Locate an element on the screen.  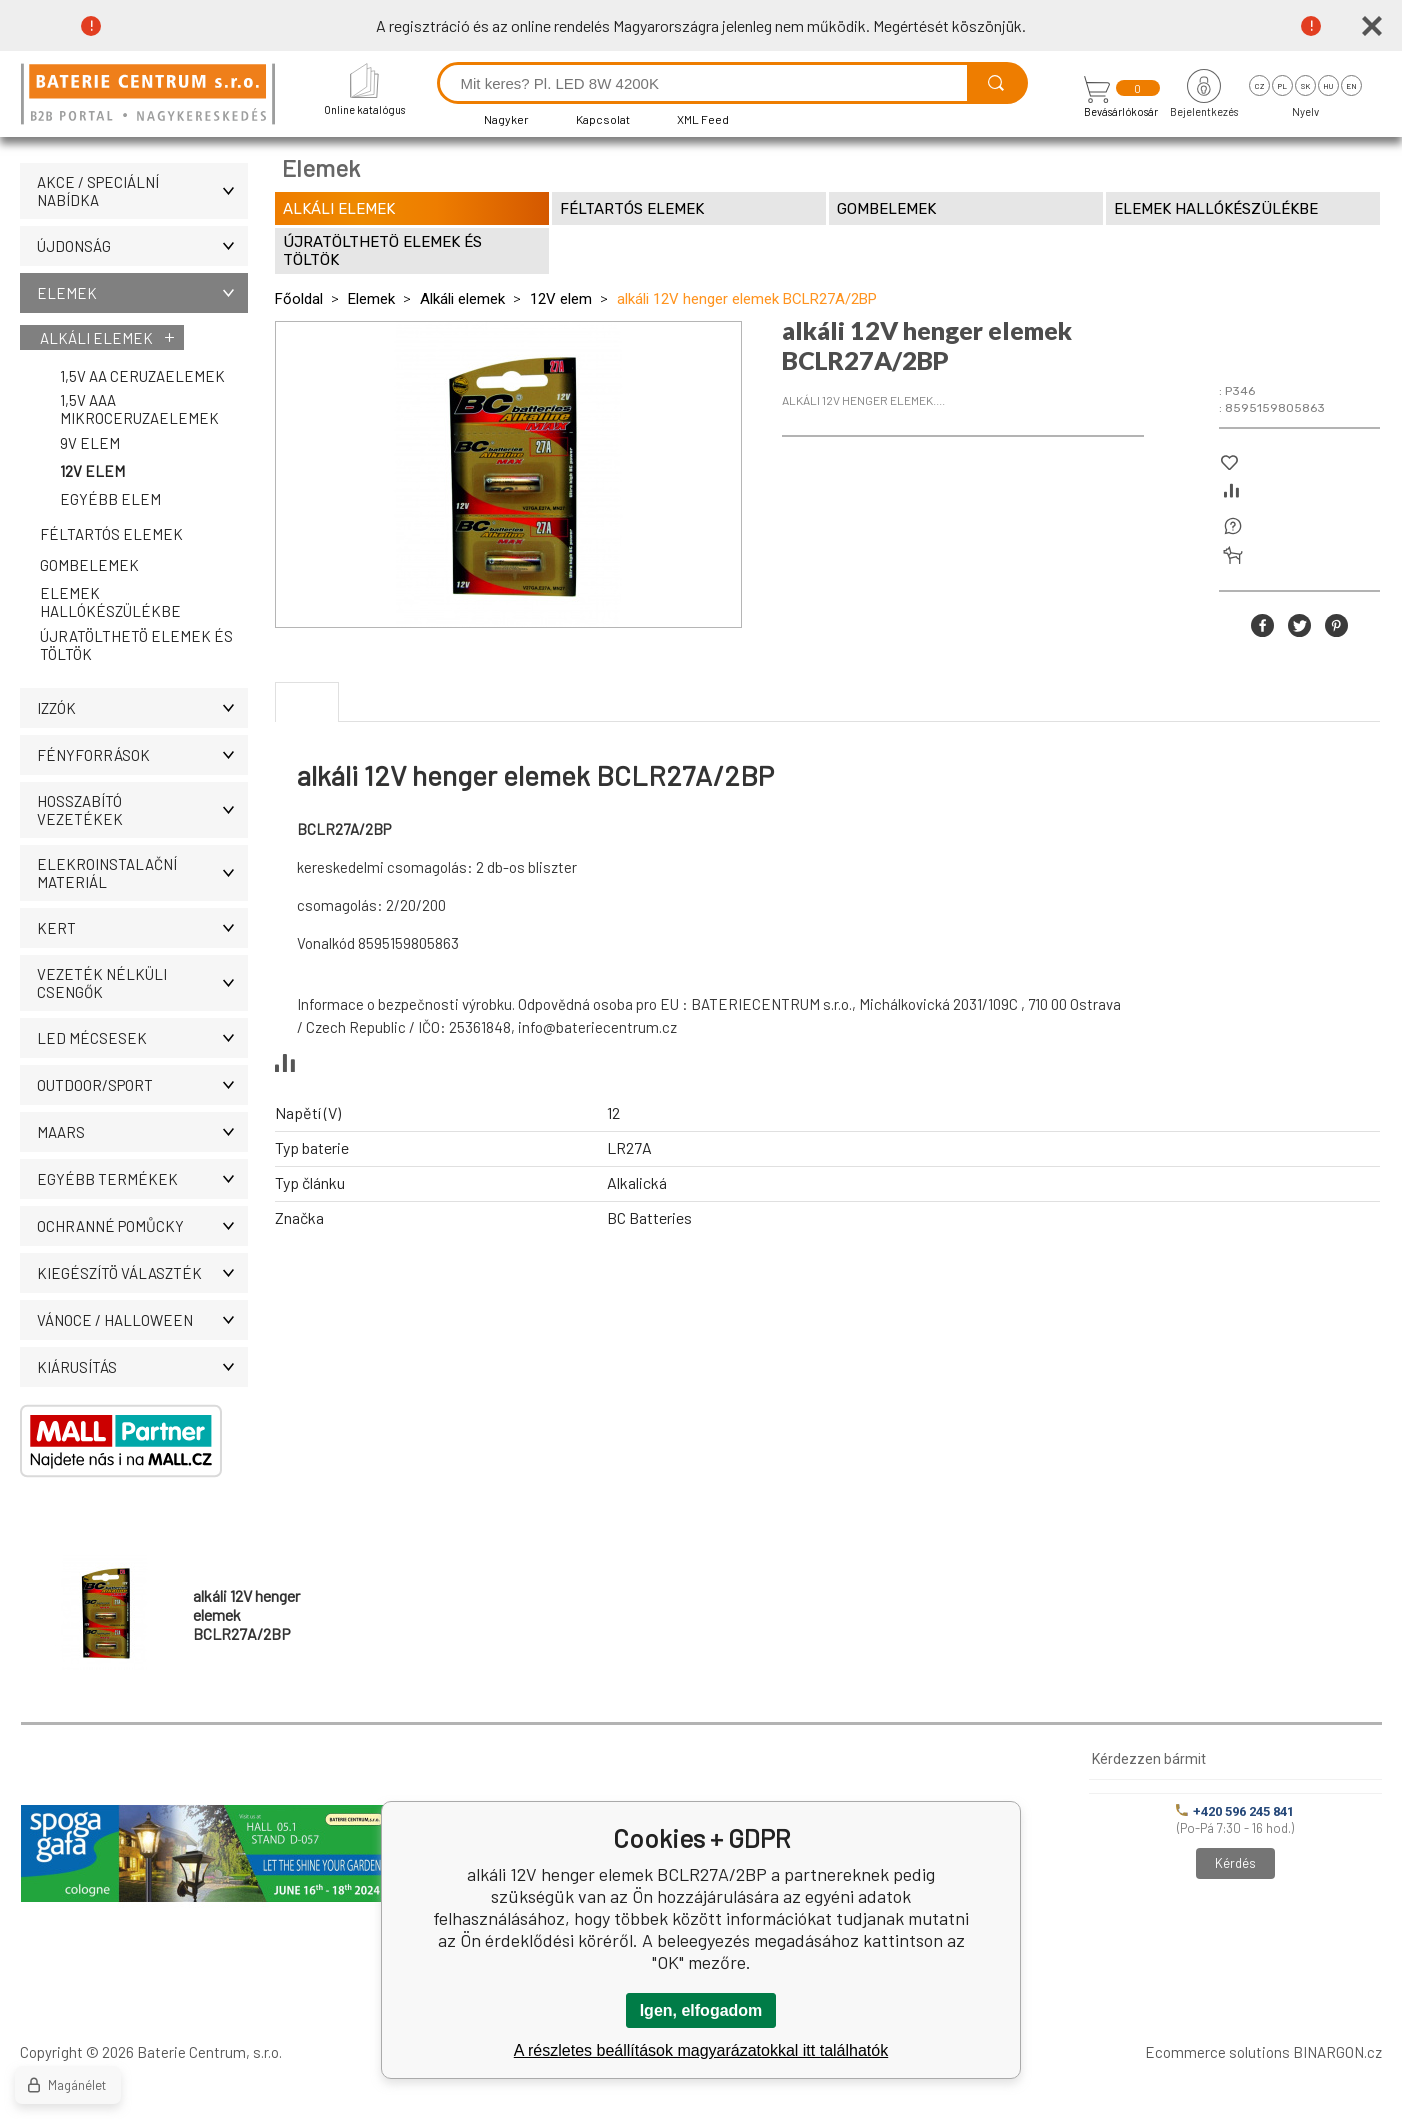
Kiegészítö választék is located at coordinates (142, 1273).